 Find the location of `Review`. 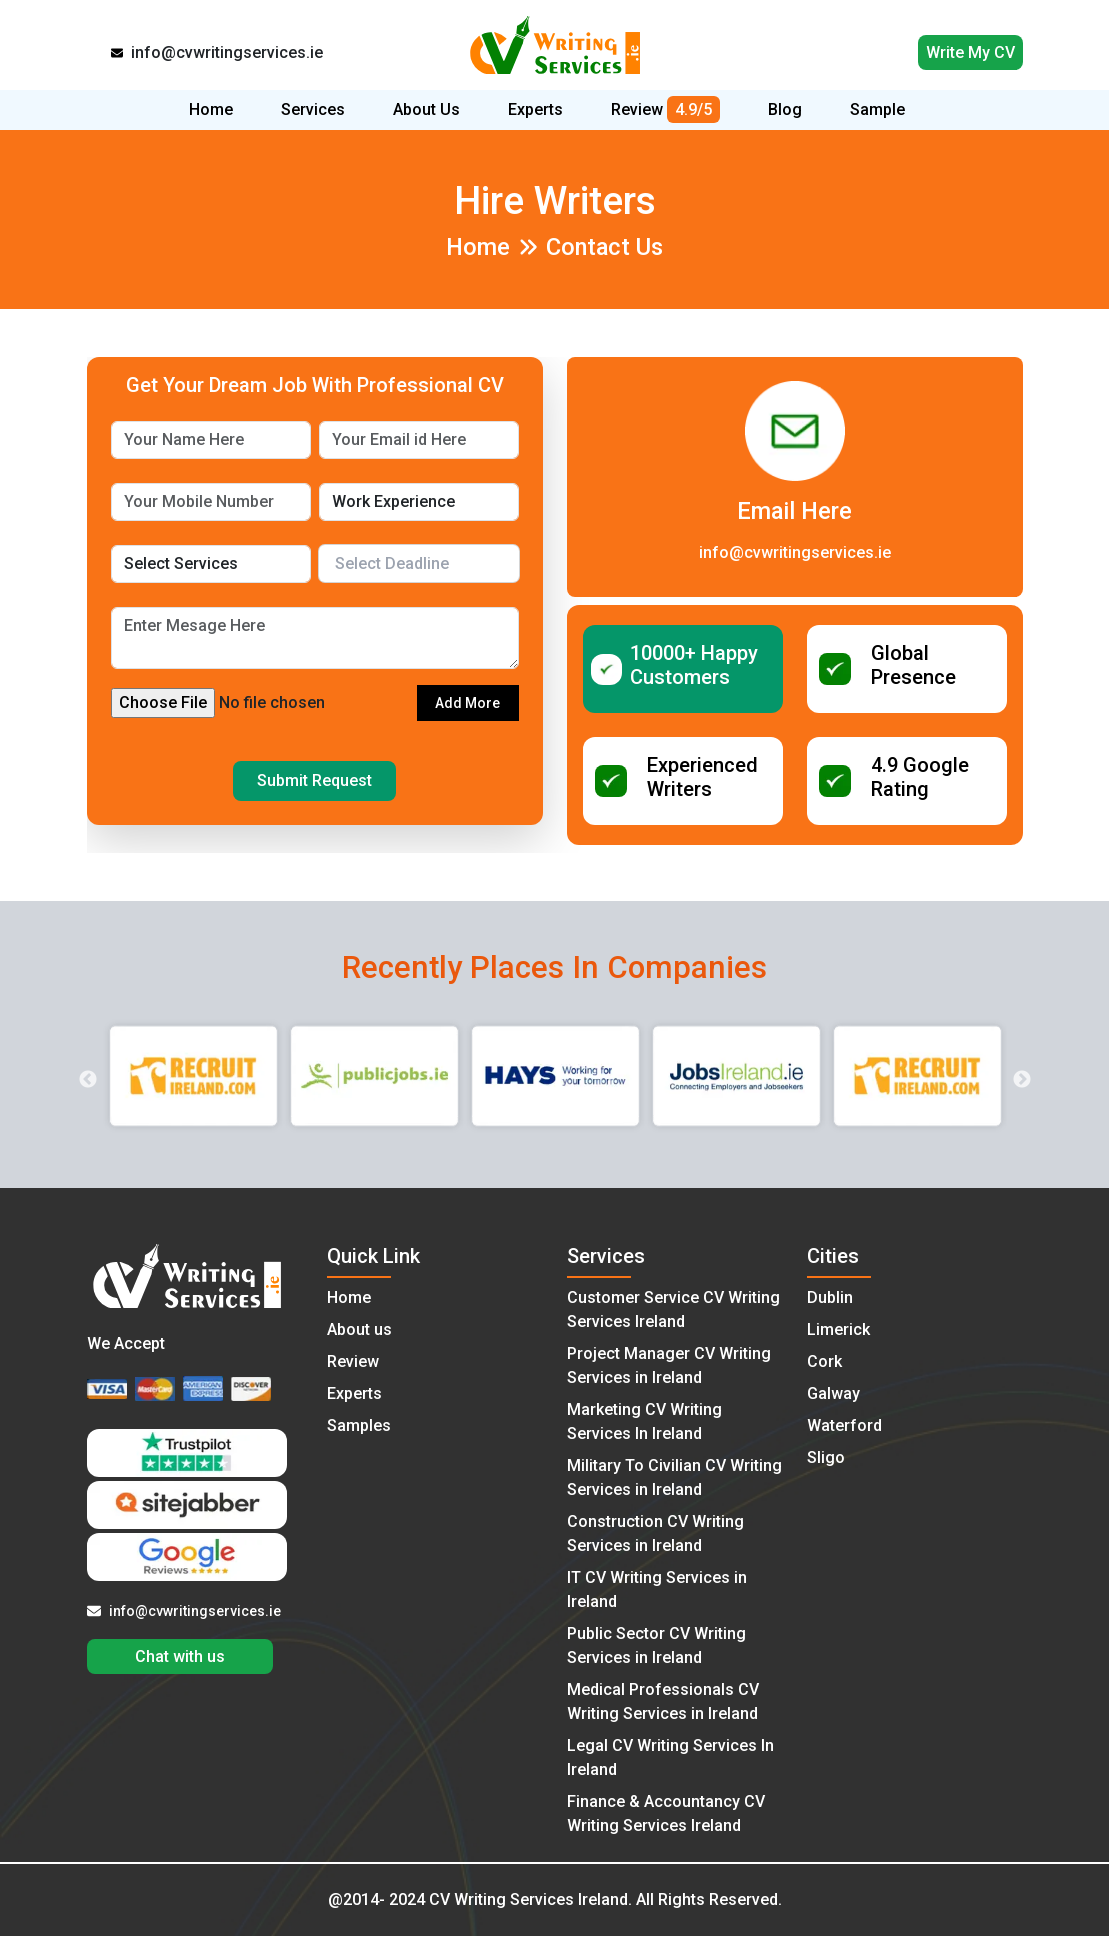

Review is located at coordinates (665, 109).